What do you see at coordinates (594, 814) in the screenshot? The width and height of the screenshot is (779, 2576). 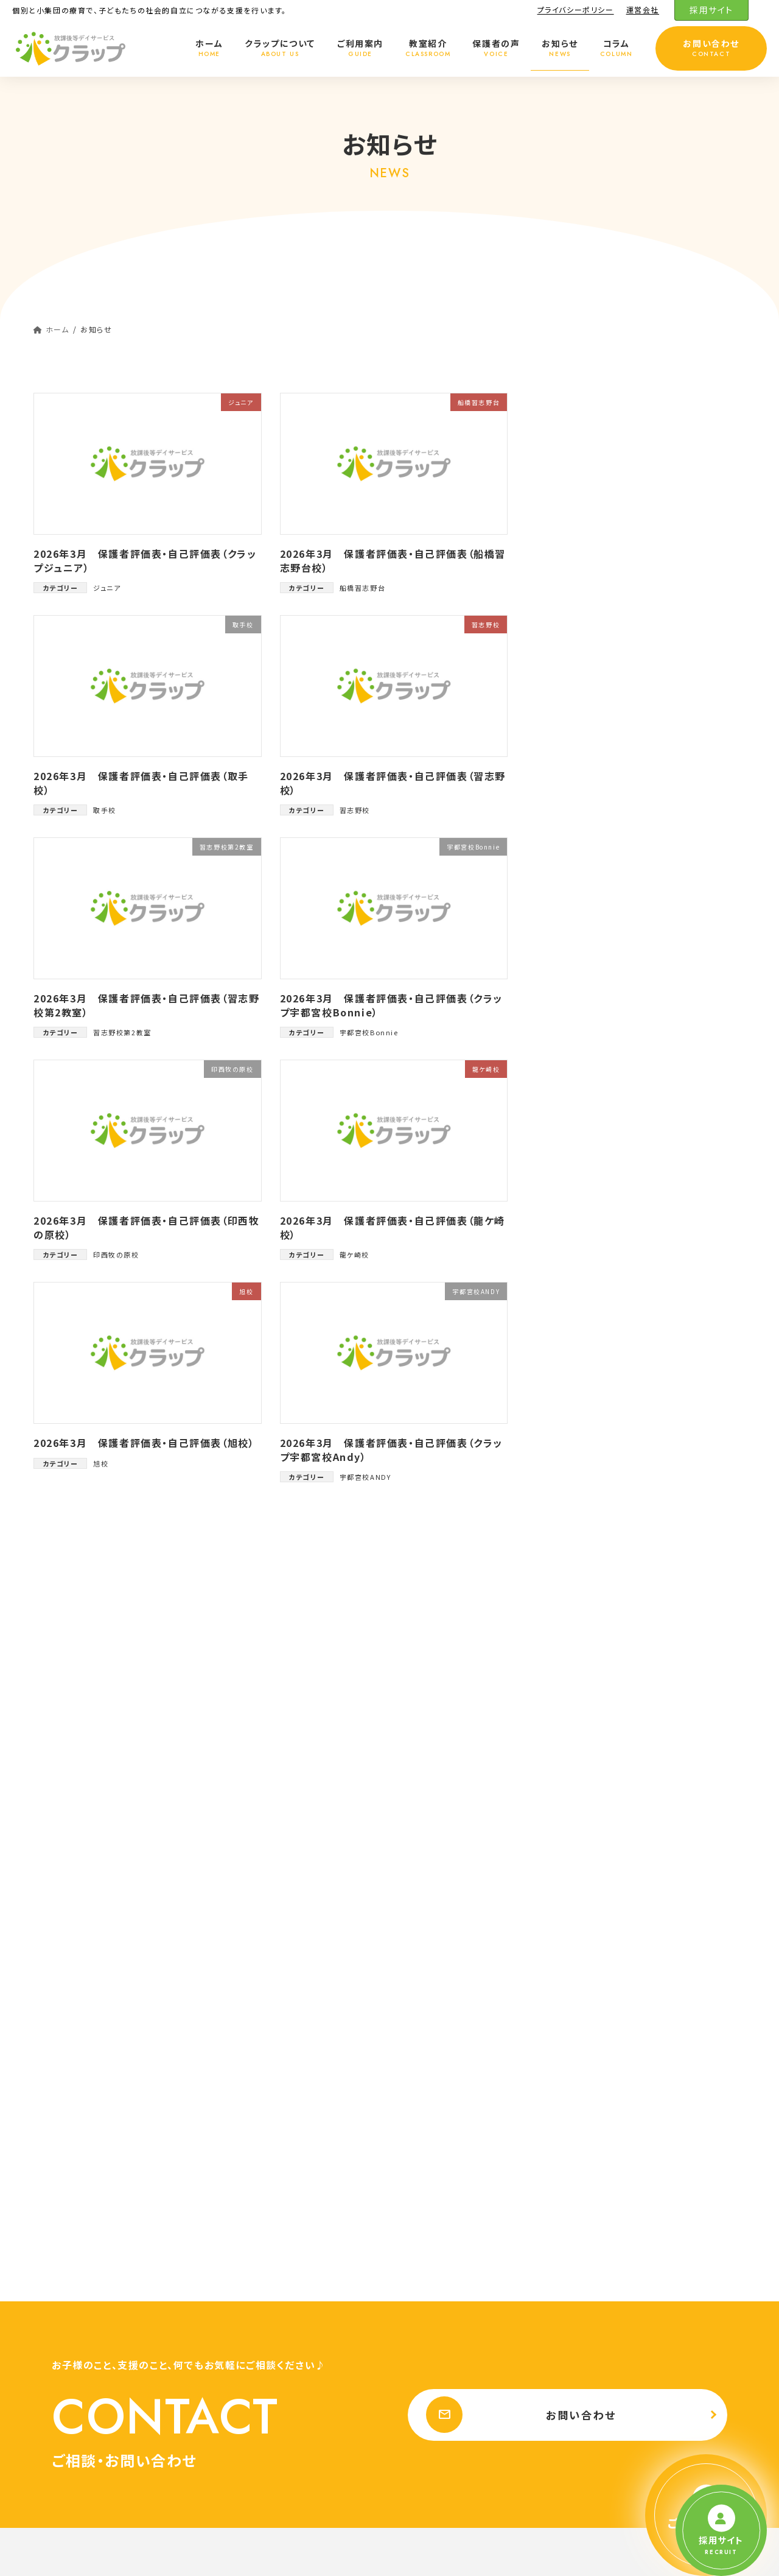 I see `馬込沢校` at bounding box center [594, 814].